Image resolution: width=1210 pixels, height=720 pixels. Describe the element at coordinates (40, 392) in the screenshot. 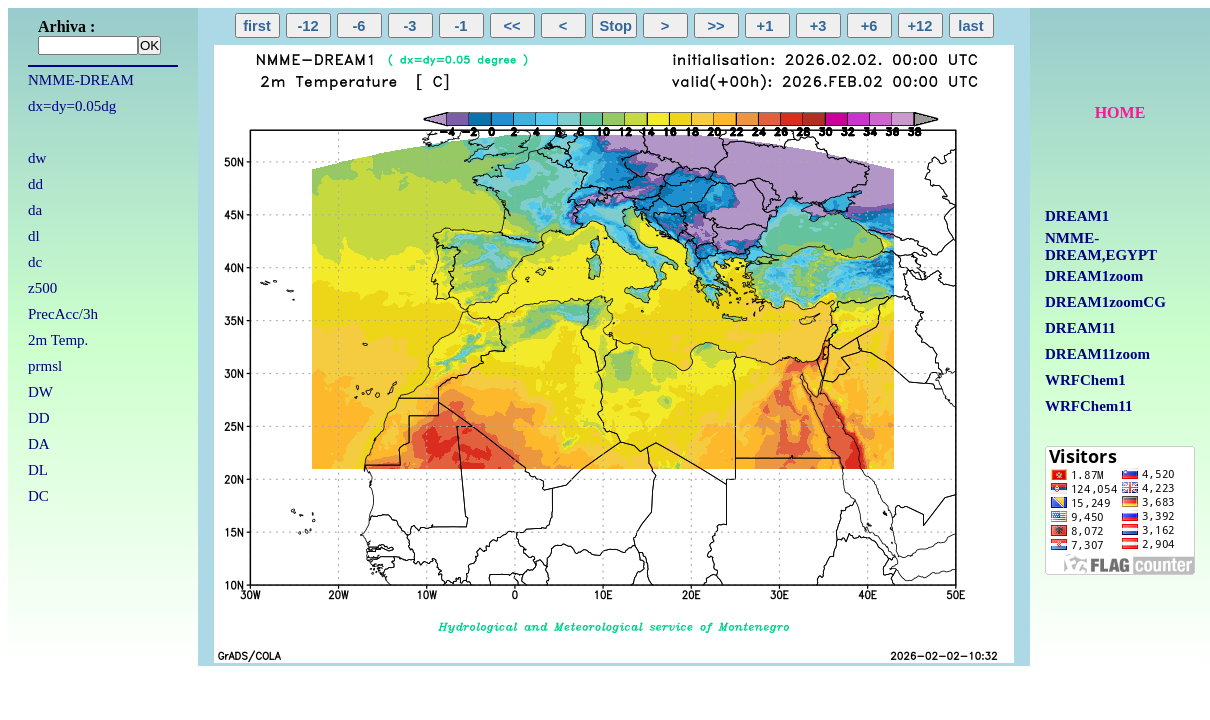

I see `DW` at that location.